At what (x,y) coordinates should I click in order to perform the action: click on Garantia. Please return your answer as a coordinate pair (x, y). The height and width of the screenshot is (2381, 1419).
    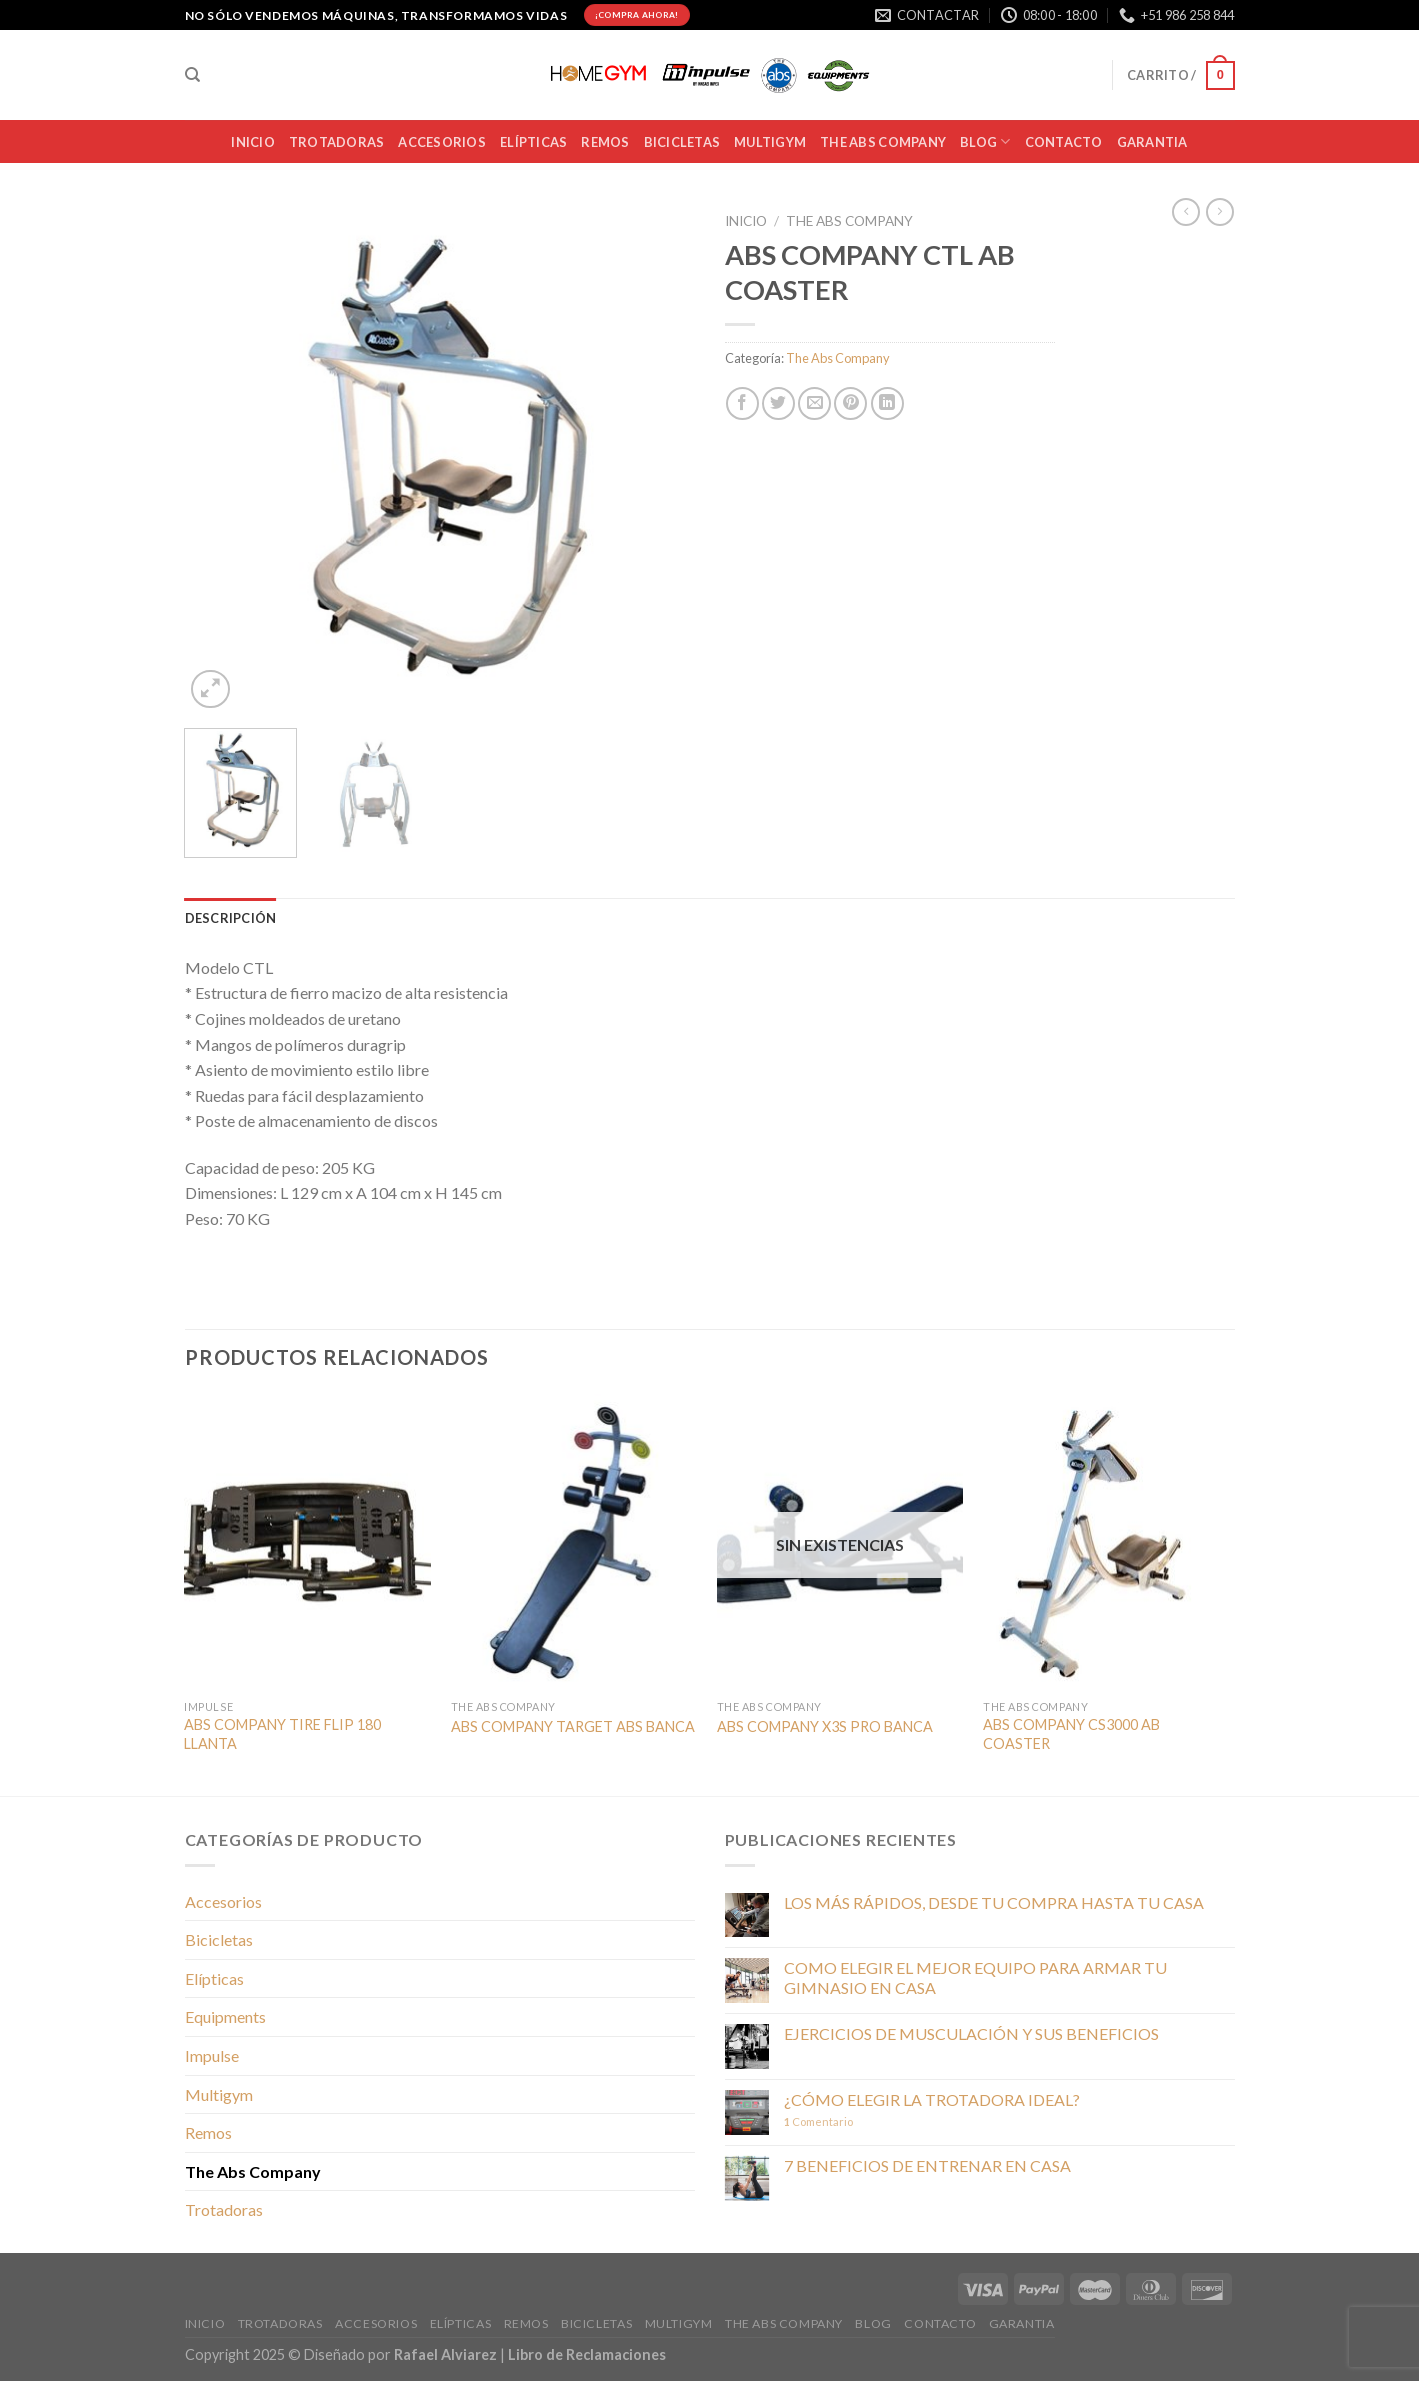
    Looking at the image, I should click on (1152, 142).